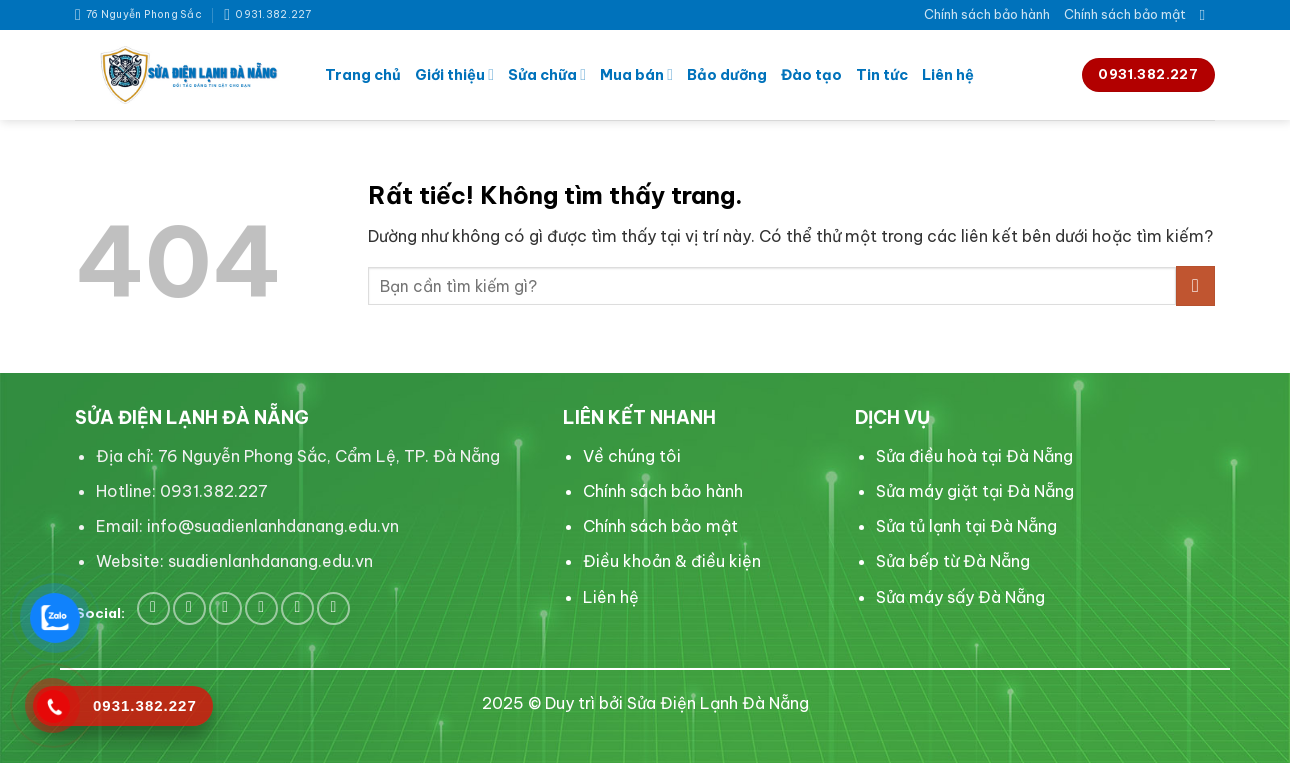  Describe the element at coordinates (1207, 15) in the screenshot. I see `[Search]` at that location.